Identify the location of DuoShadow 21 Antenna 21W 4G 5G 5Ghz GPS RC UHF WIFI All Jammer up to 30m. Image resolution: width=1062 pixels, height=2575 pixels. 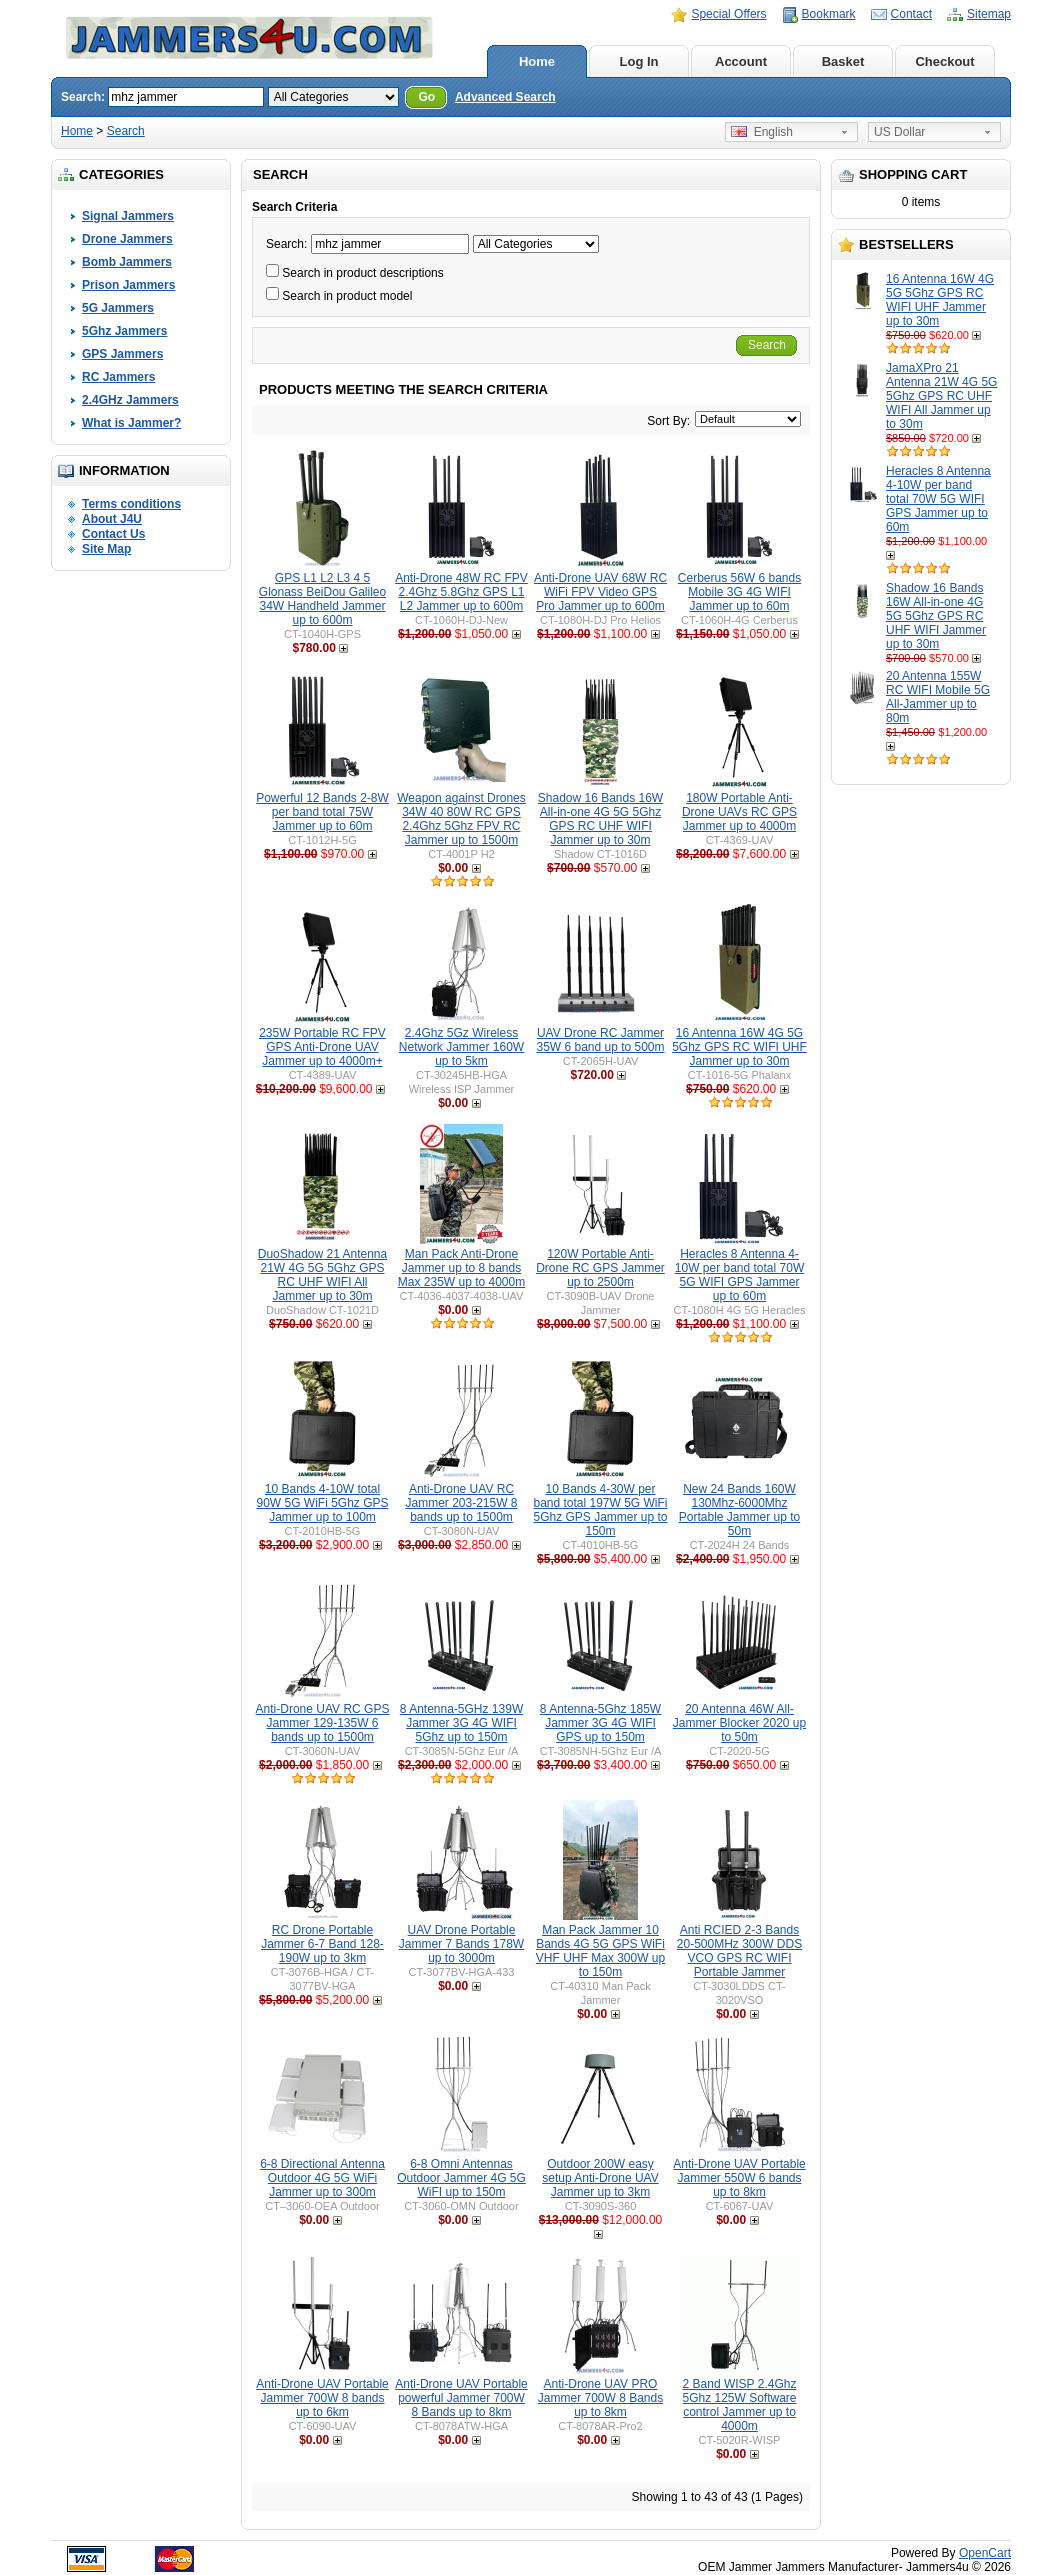
(322, 1275).